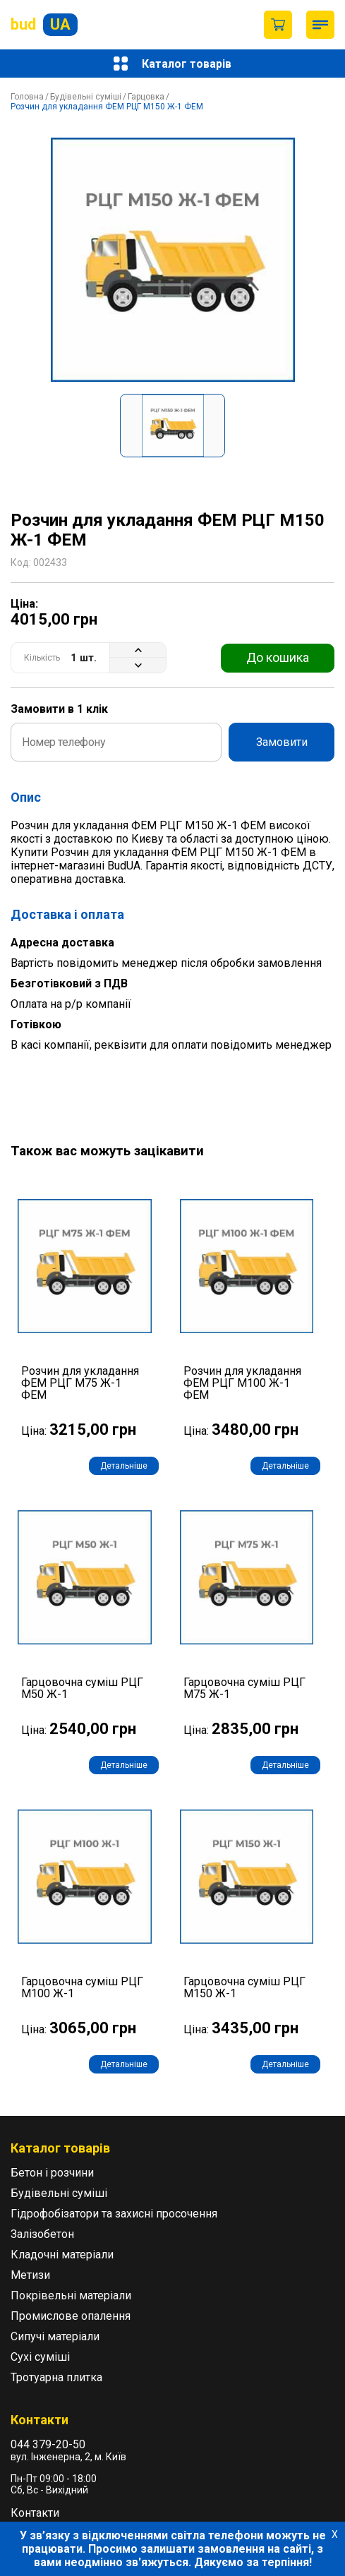 The width and height of the screenshot is (345, 2576). I want to click on Метизи, so click(30, 2275).